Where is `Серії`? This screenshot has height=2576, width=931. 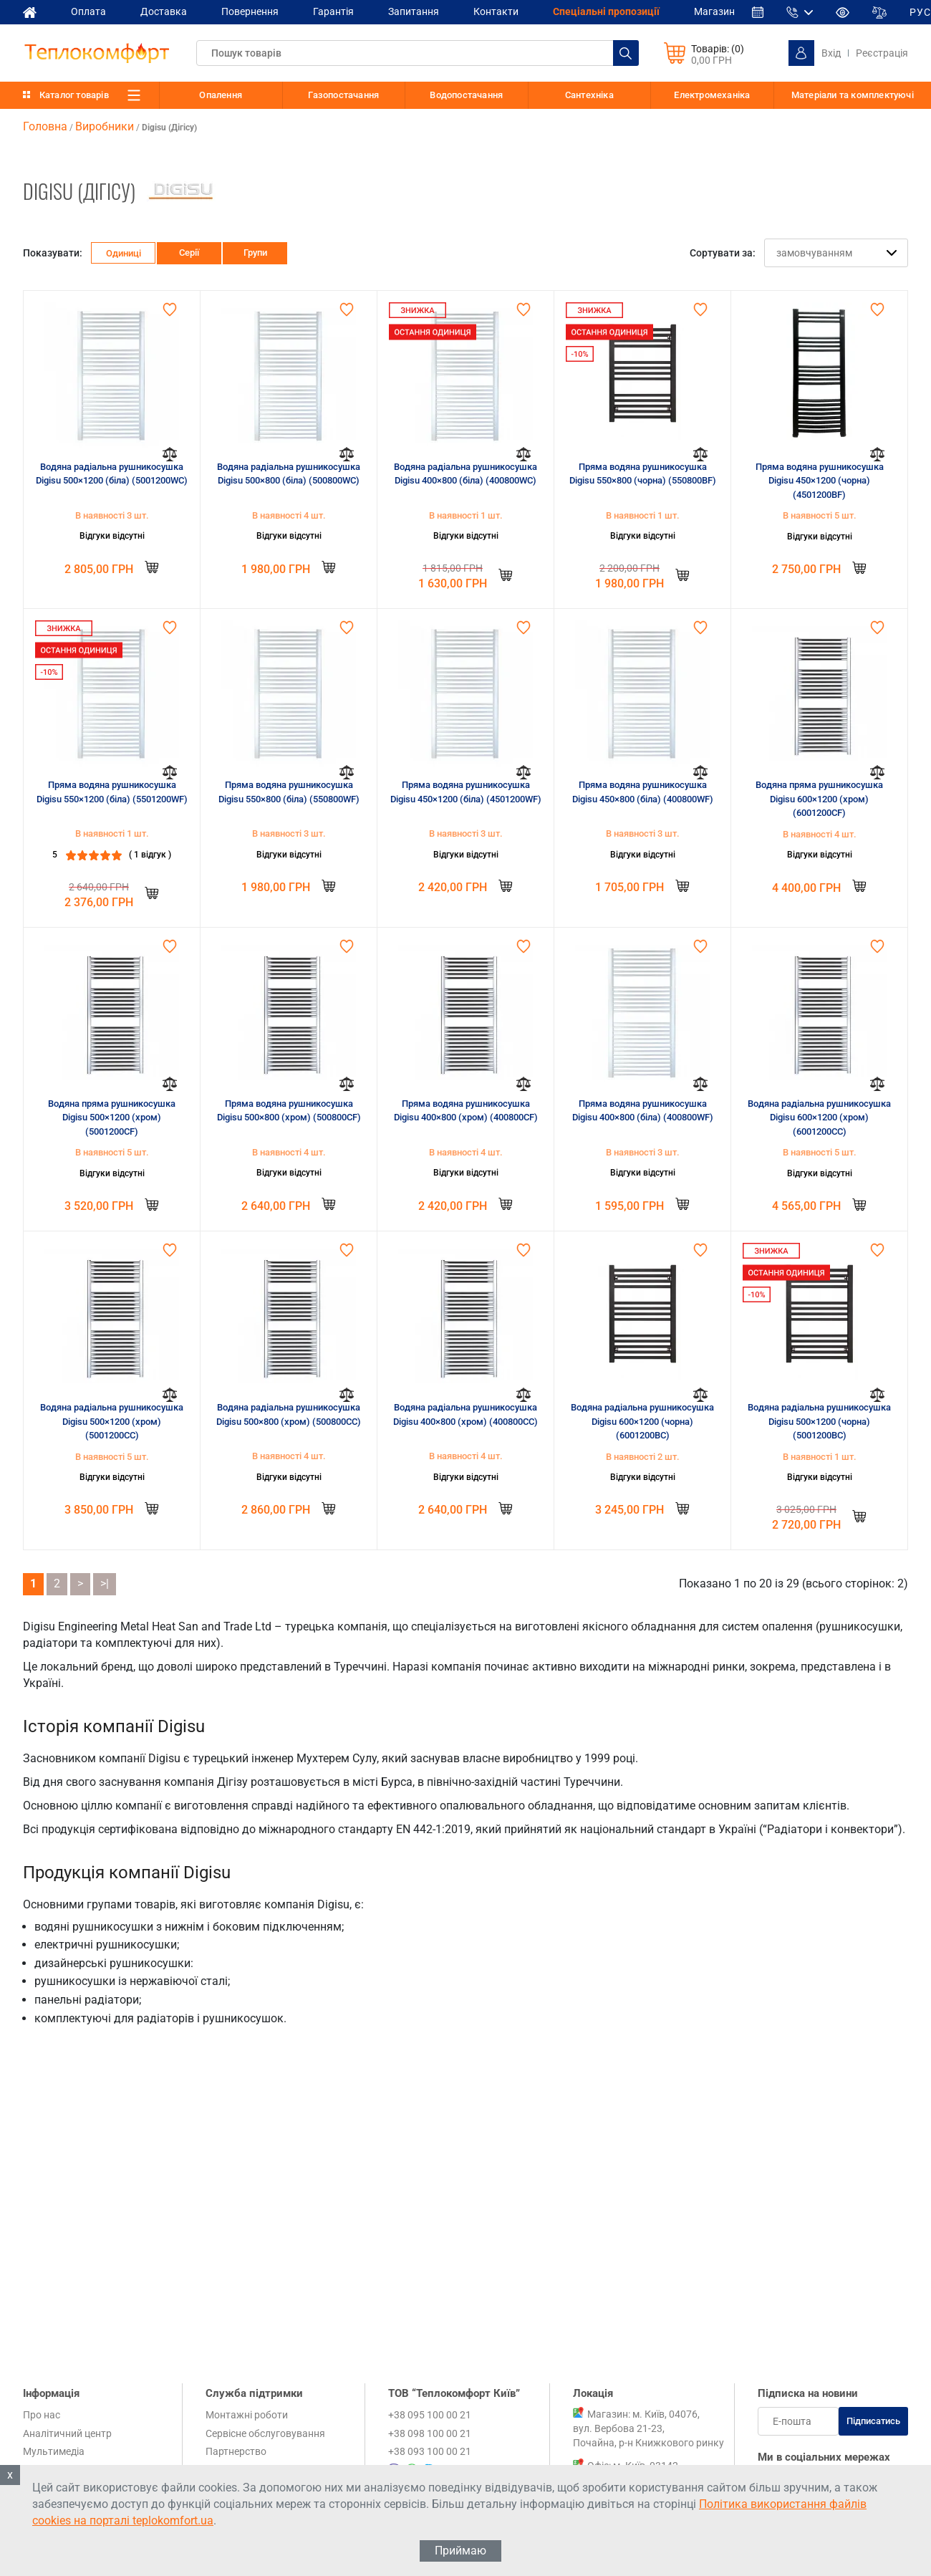
Серії is located at coordinates (189, 252).